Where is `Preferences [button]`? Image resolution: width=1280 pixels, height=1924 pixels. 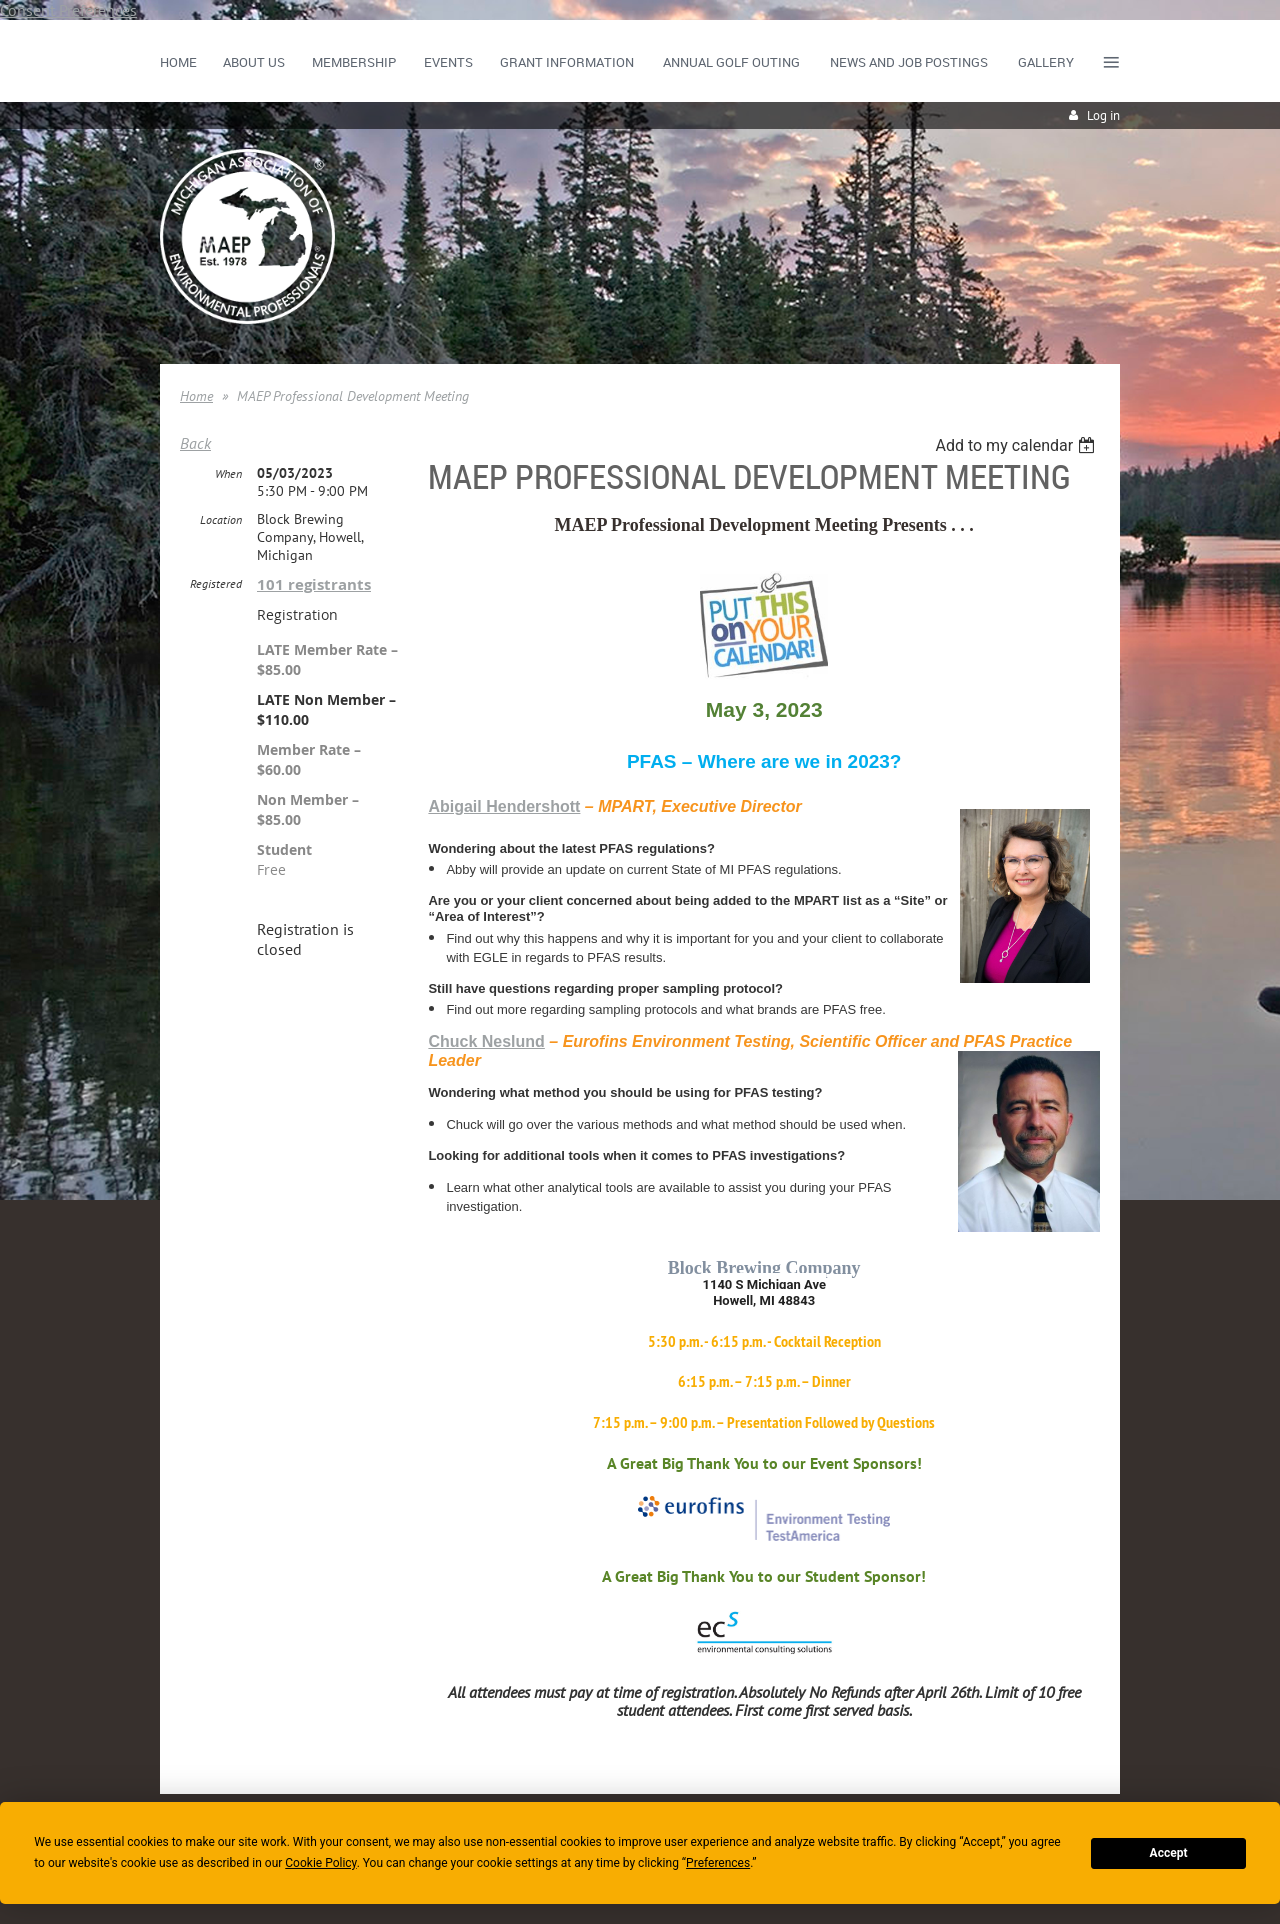
Preferences [button] is located at coordinates (718, 1863).